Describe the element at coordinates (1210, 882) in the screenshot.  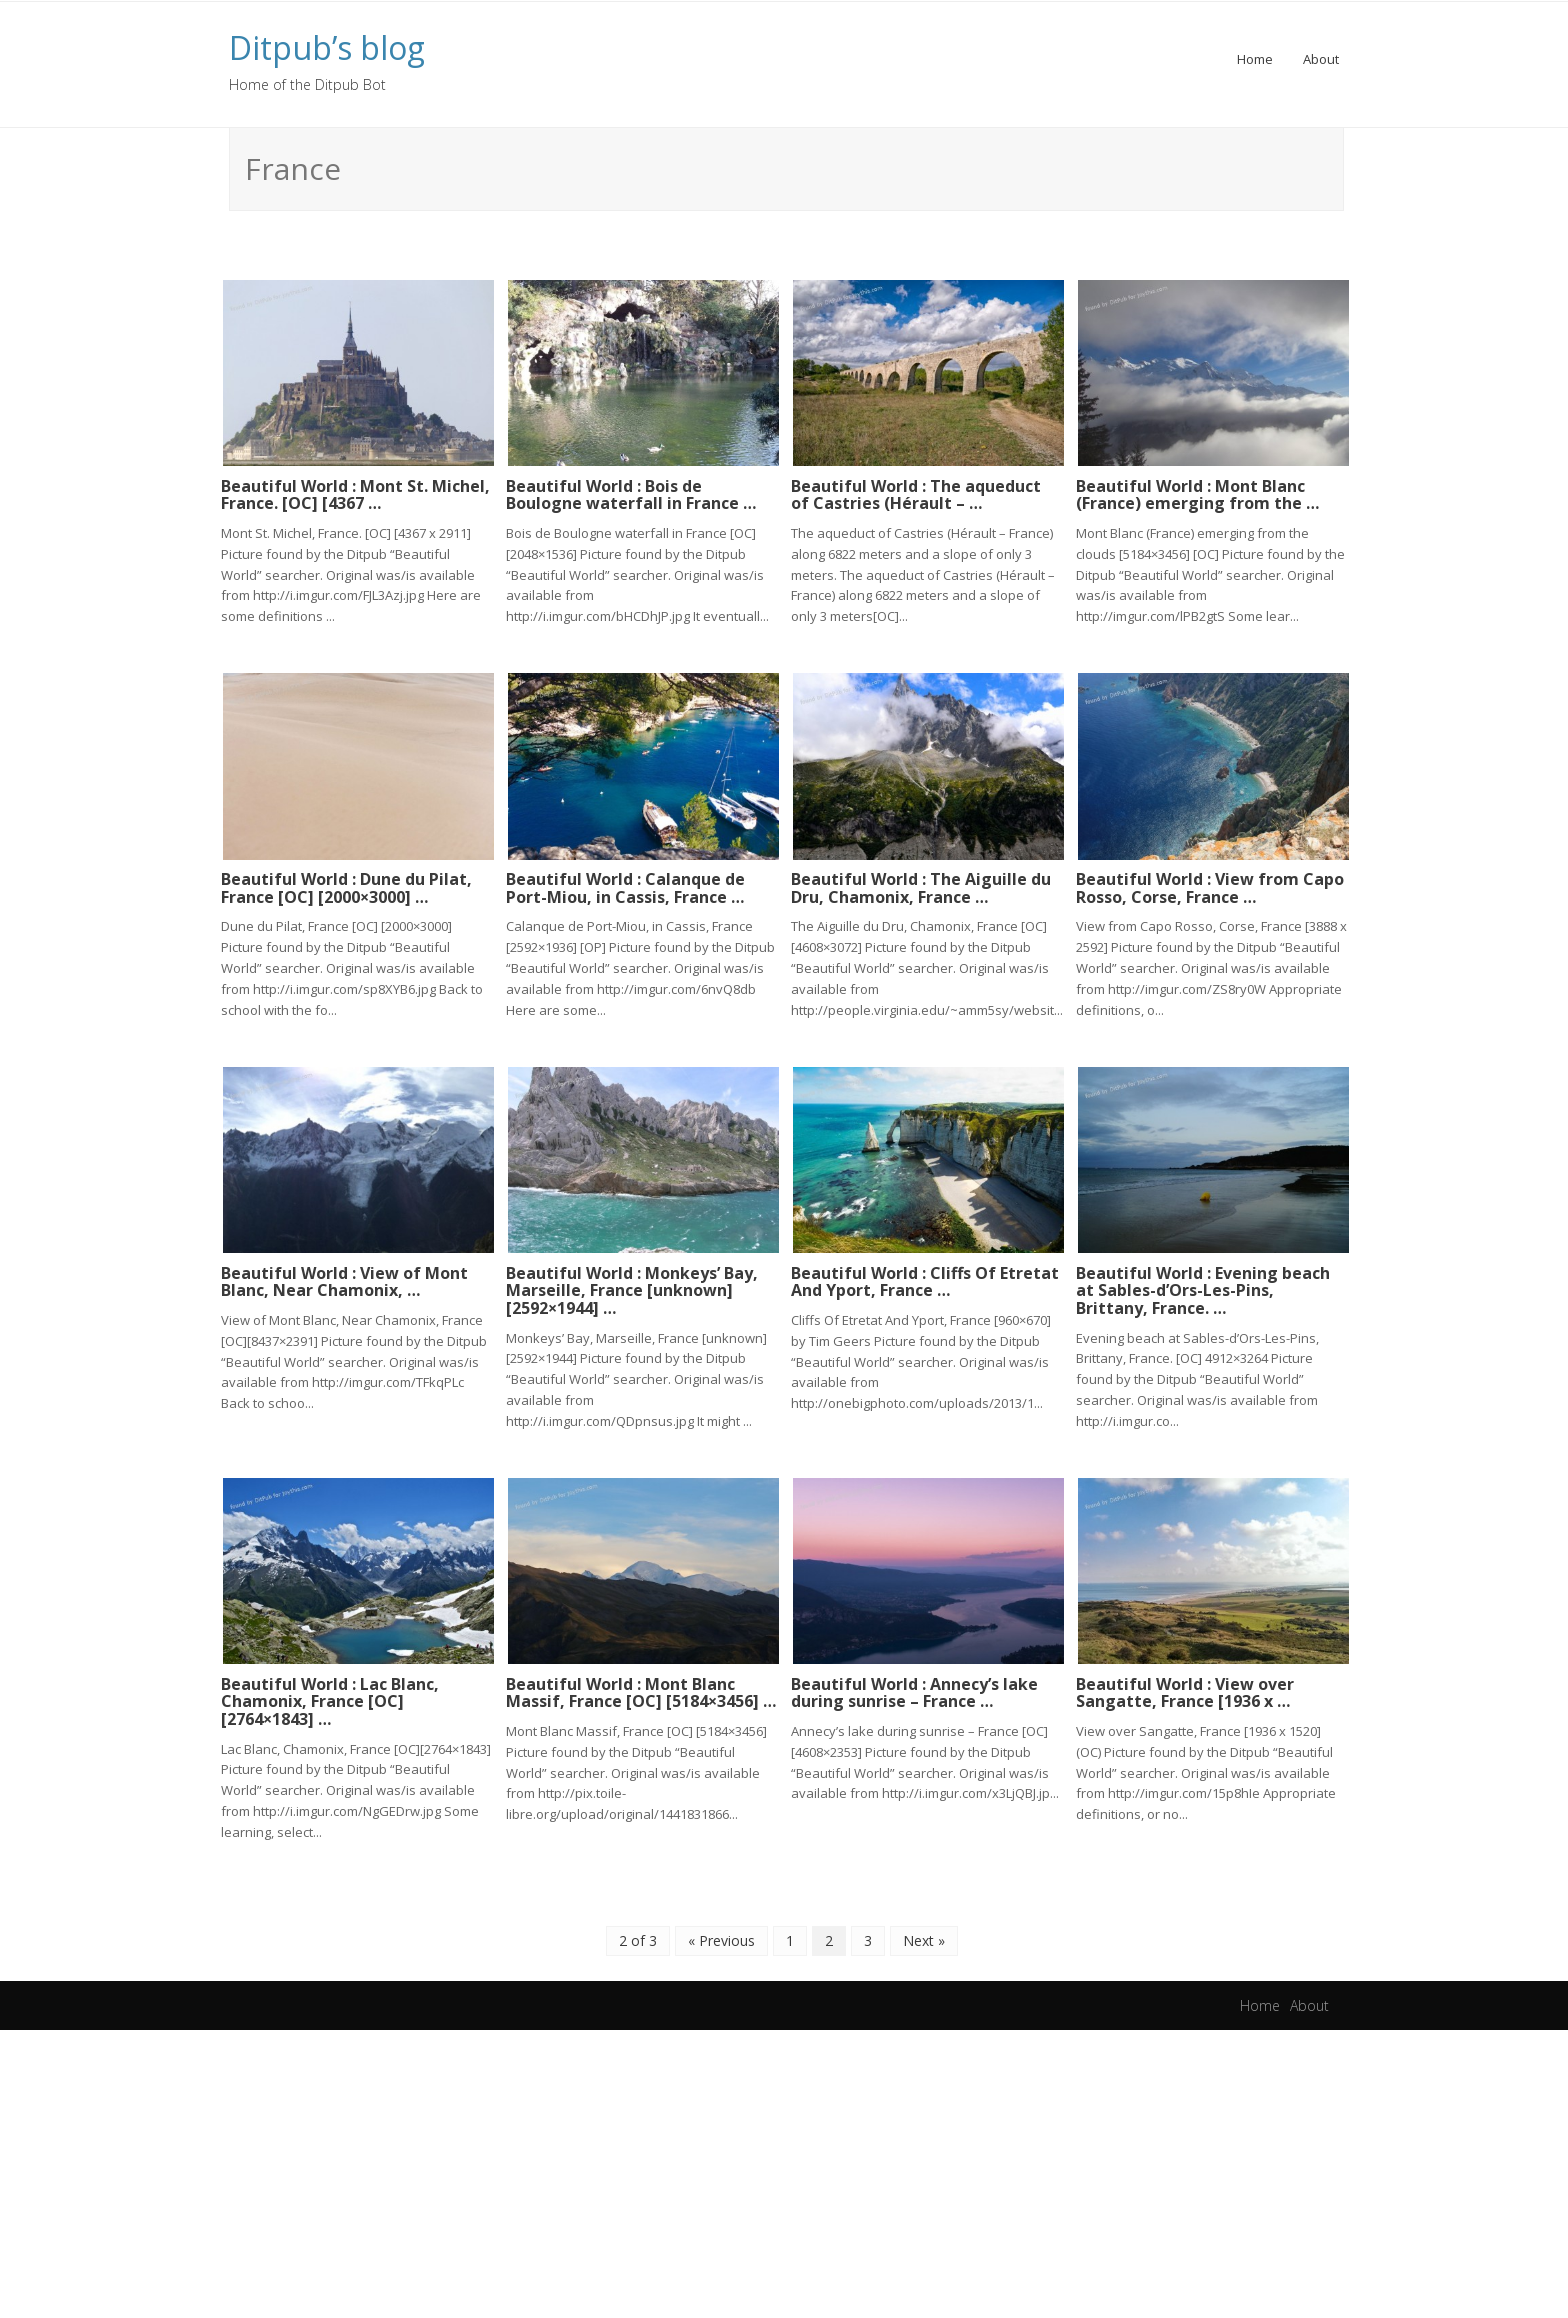
I see `Beautiful World : View from Capo Rosso, Corse, France …` at that location.